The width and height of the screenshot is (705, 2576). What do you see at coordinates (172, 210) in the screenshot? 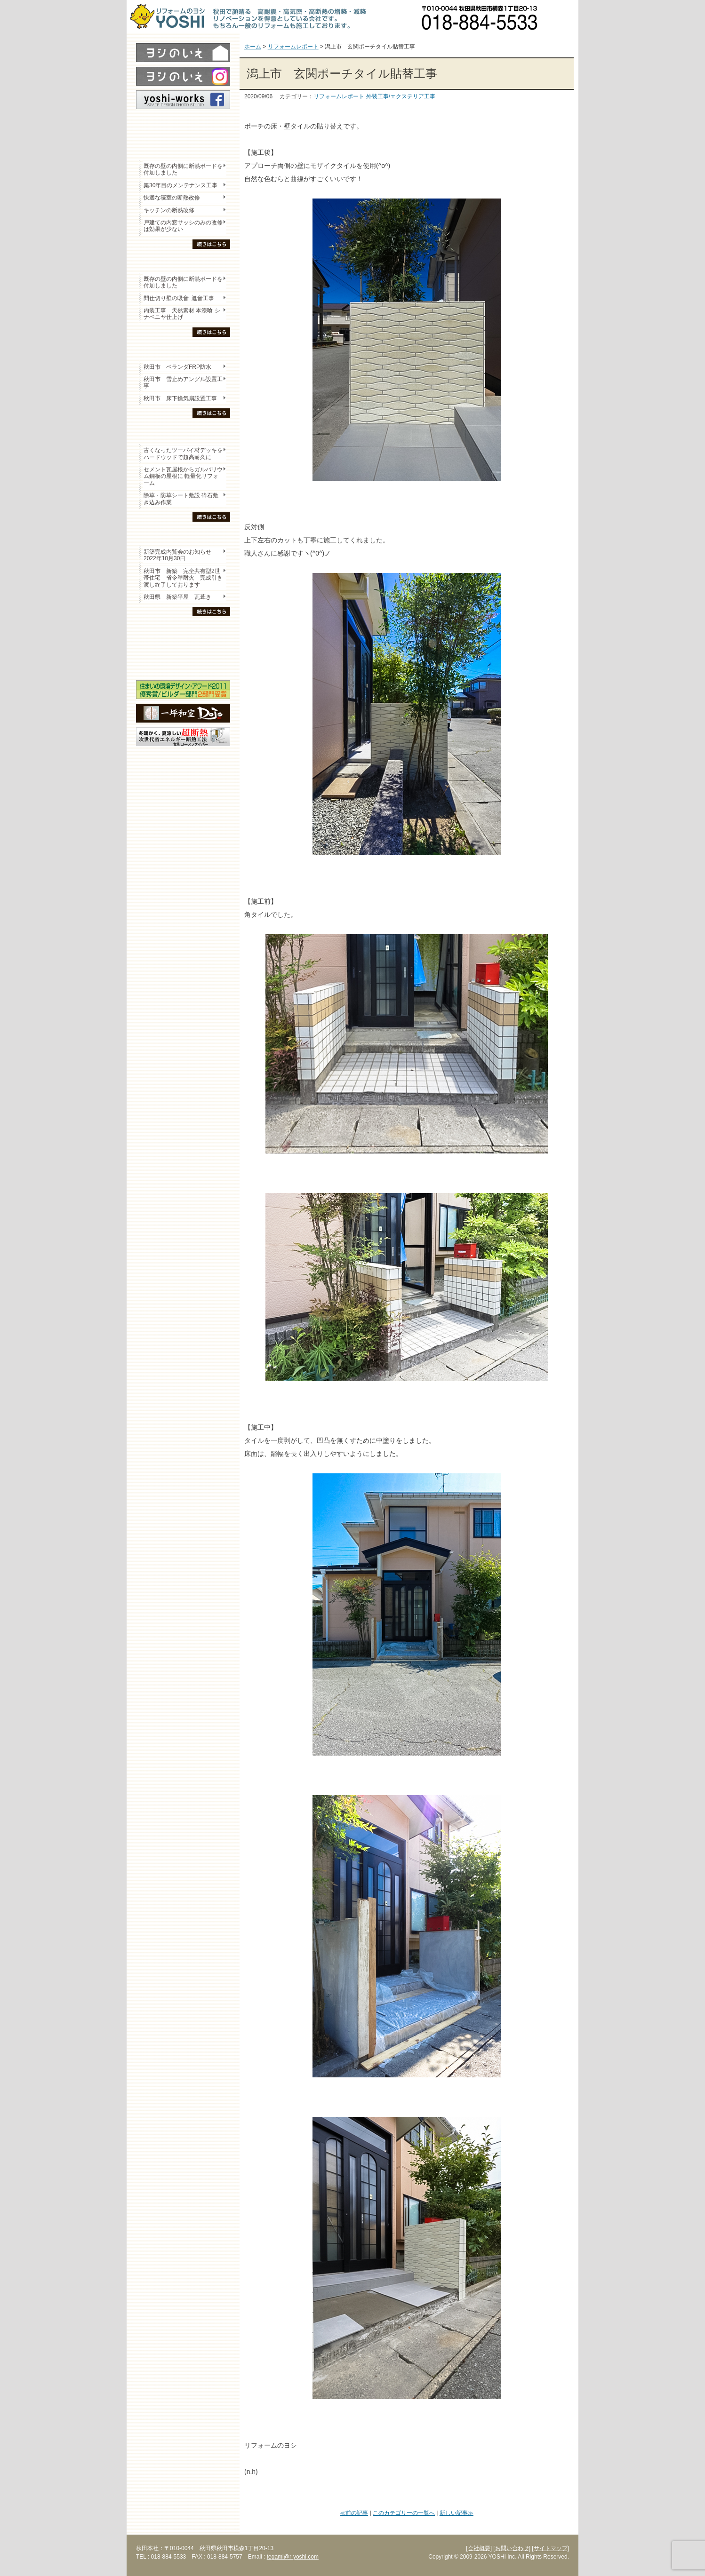
I see `キッチンの断熱改修` at bounding box center [172, 210].